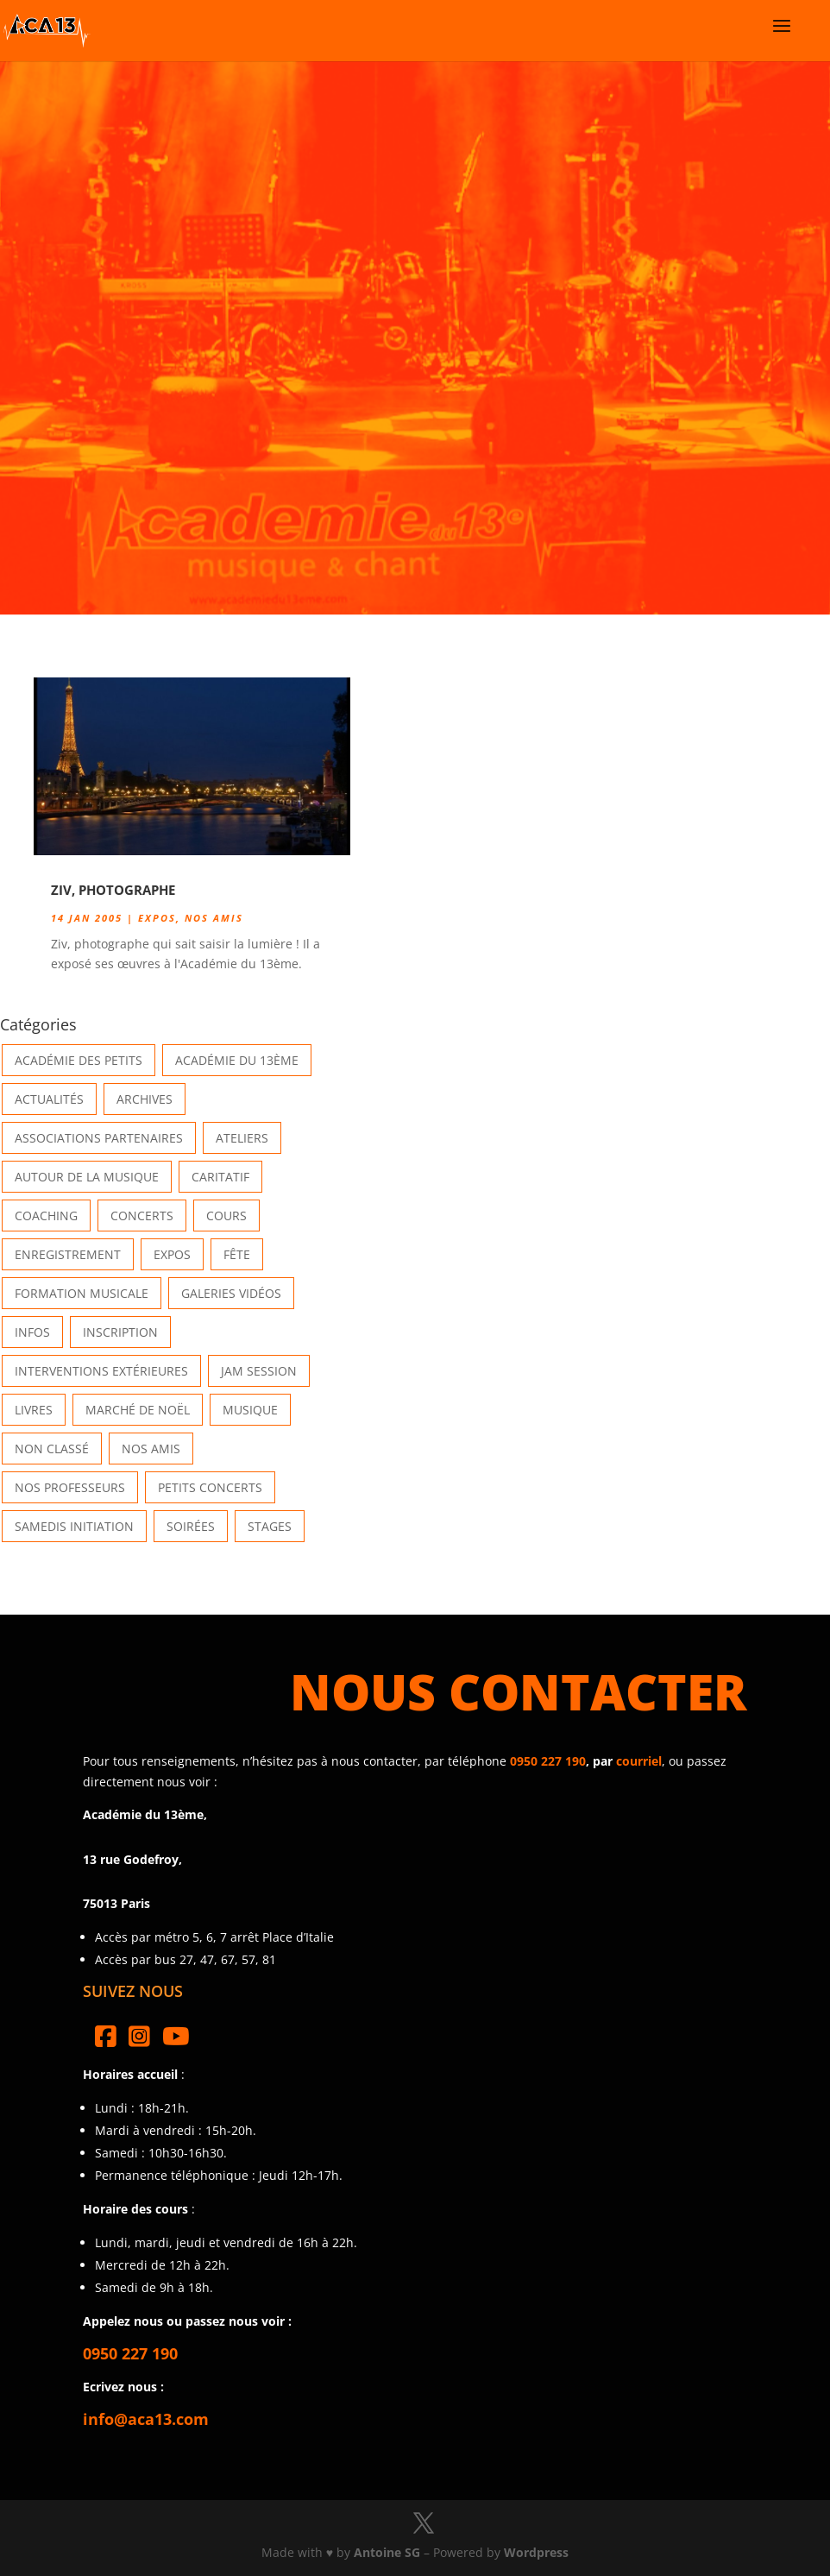 Image resolution: width=830 pixels, height=2576 pixels. What do you see at coordinates (120, 1332) in the screenshot?
I see `INSCRIPTION` at bounding box center [120, 1332].